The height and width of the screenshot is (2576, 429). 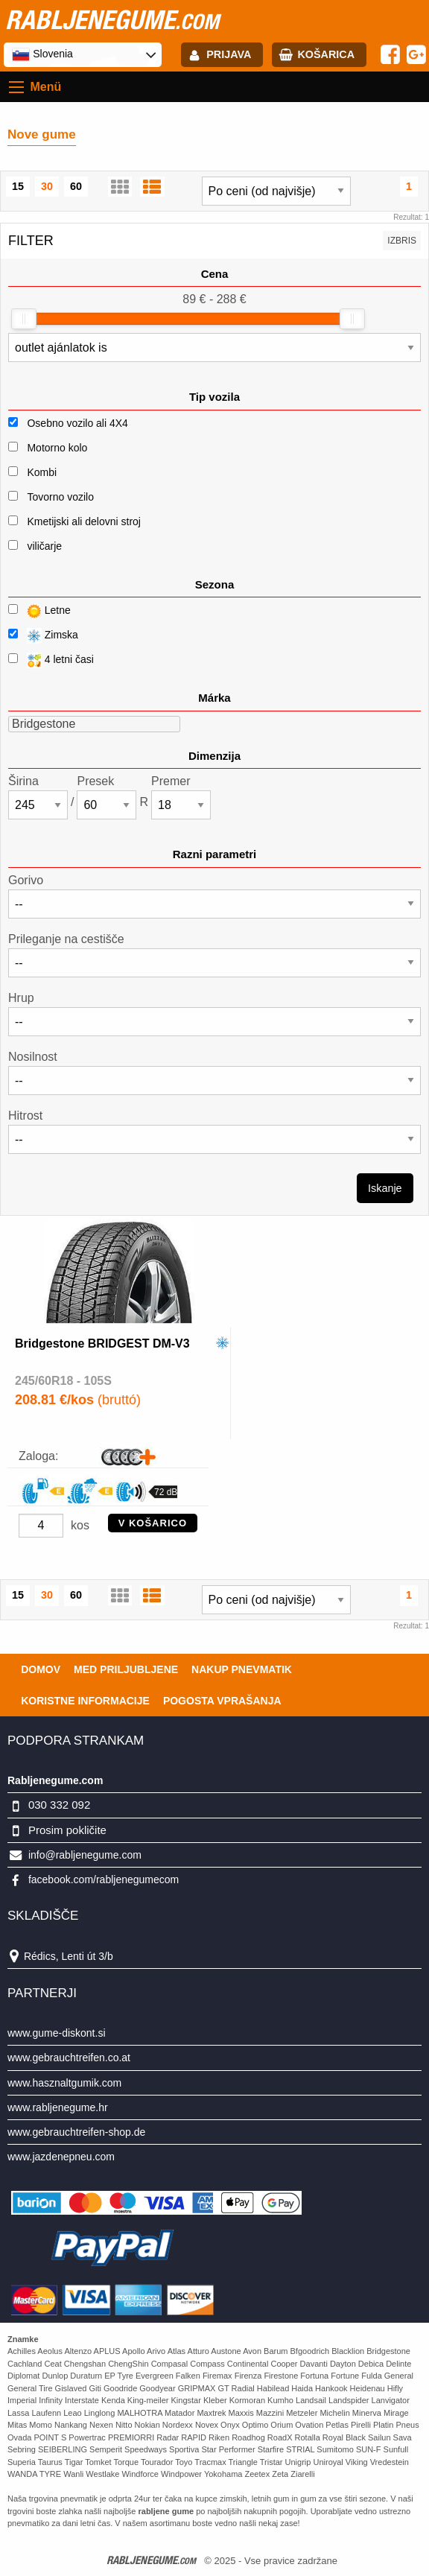 I want to click on Koristne Informacije, so click(x=85, y=1701).